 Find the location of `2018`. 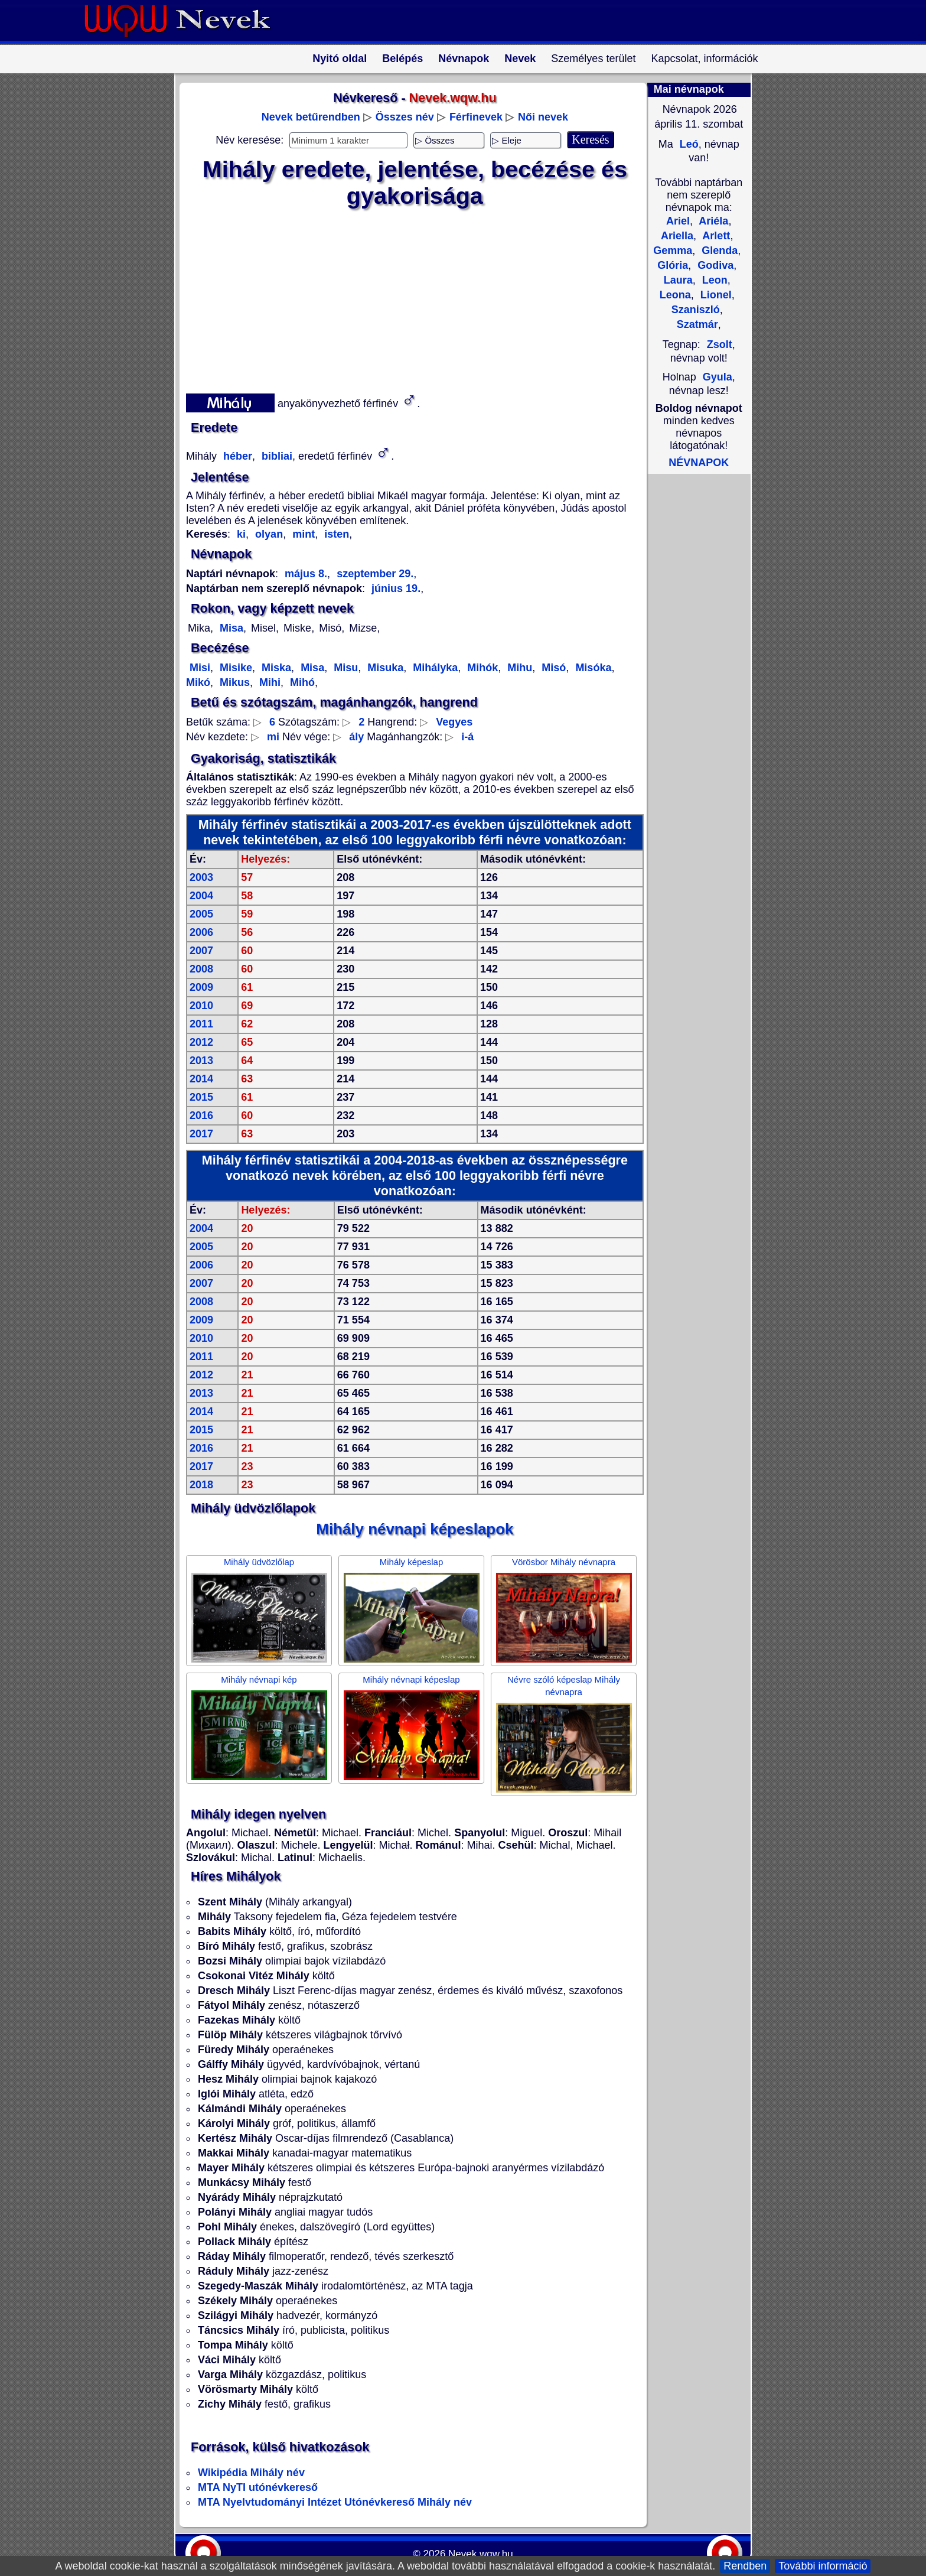

2018 is located at coordinates (201, 1485).